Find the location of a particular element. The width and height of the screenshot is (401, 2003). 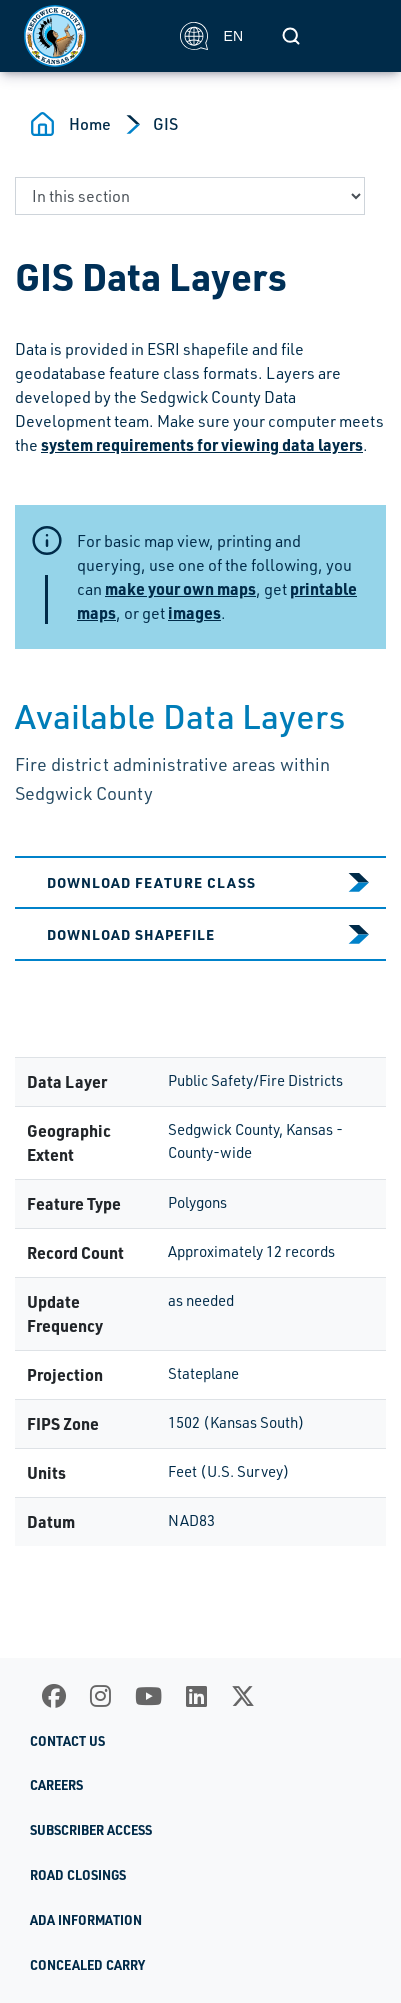

make your own maps is located at coordinates (180, 588).